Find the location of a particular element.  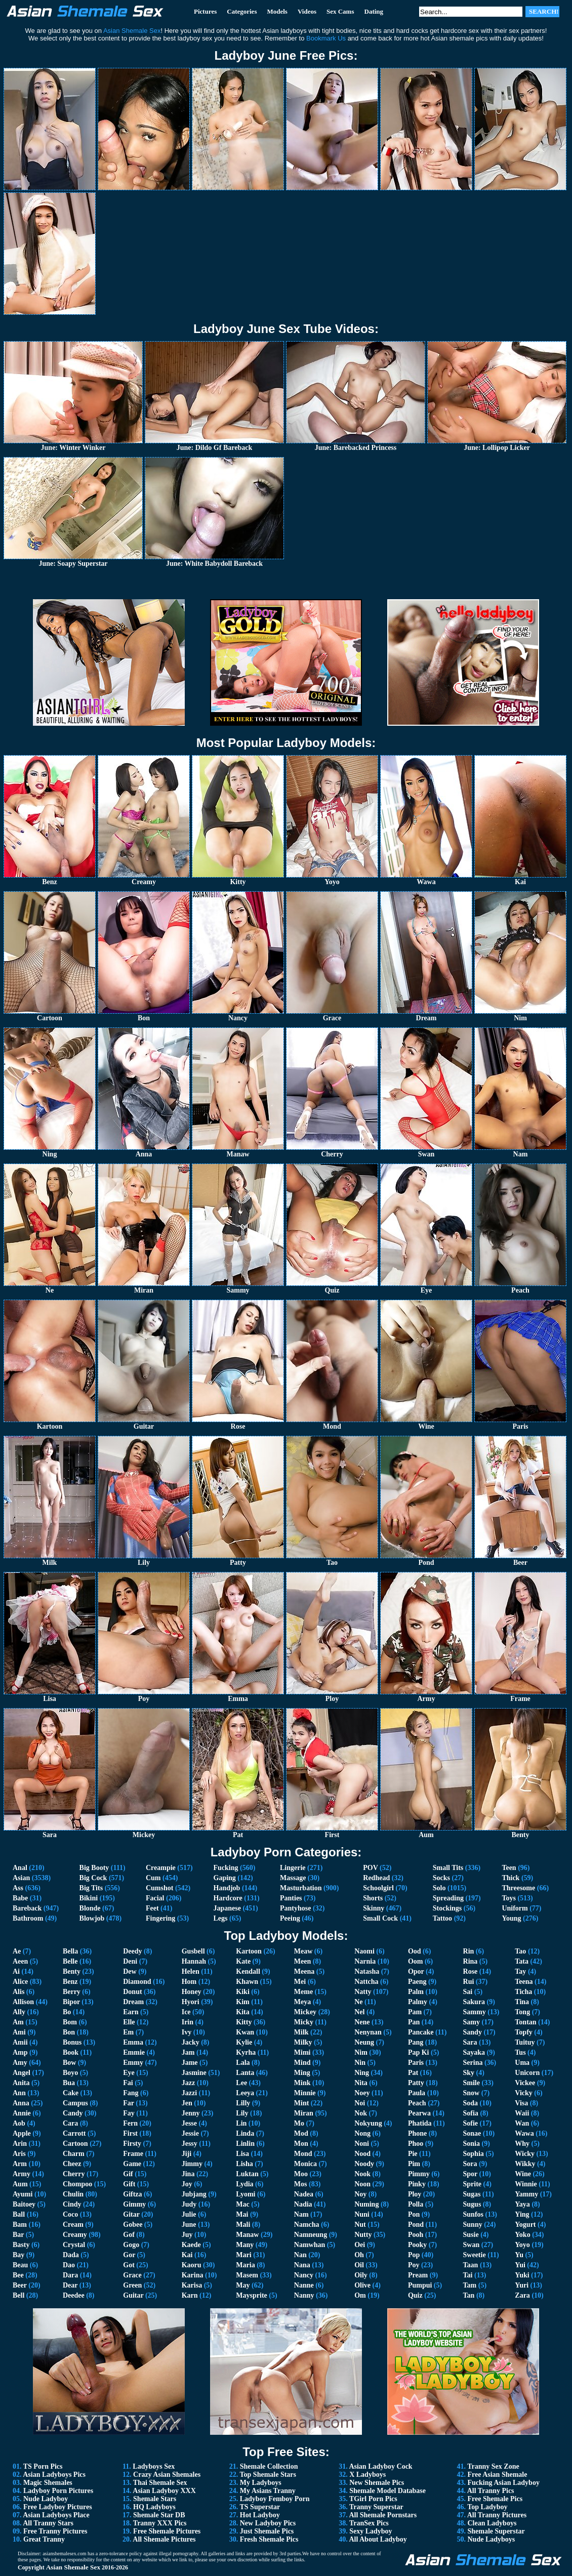

Gusbell is located at coordinates (193, 1951).